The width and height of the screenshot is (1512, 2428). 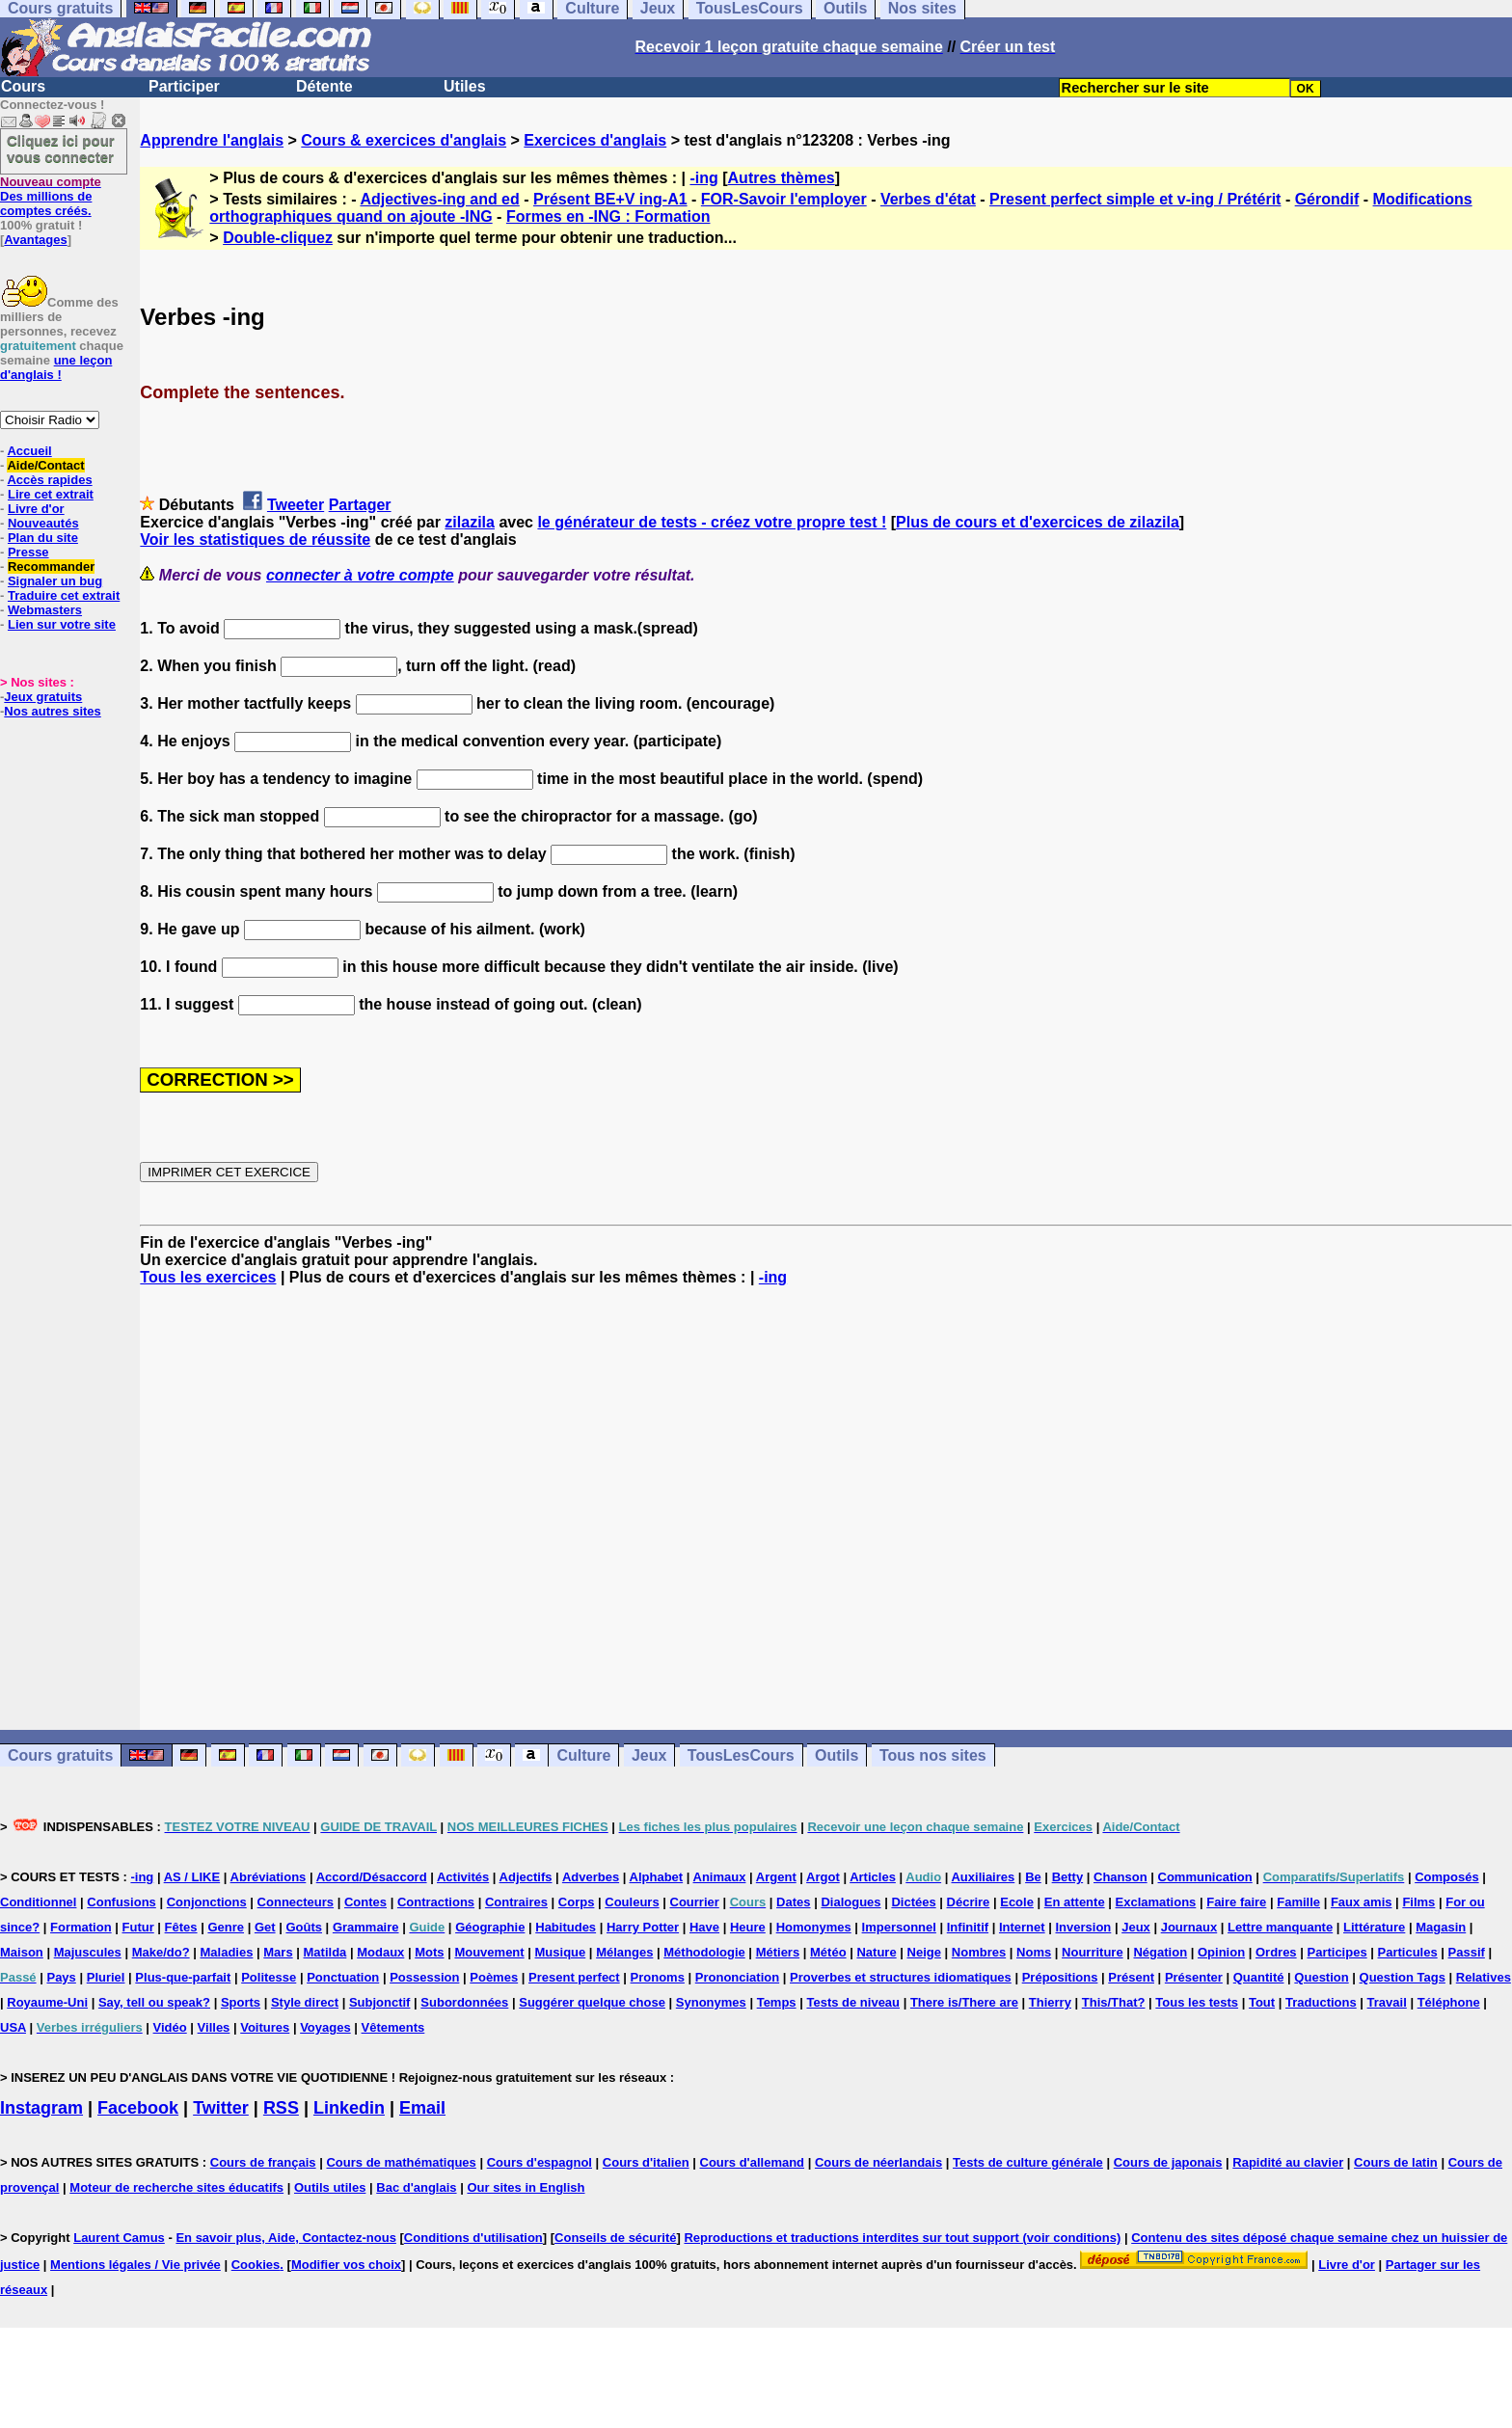 I want to click on Relatives, so click(x=1483, y=1977).